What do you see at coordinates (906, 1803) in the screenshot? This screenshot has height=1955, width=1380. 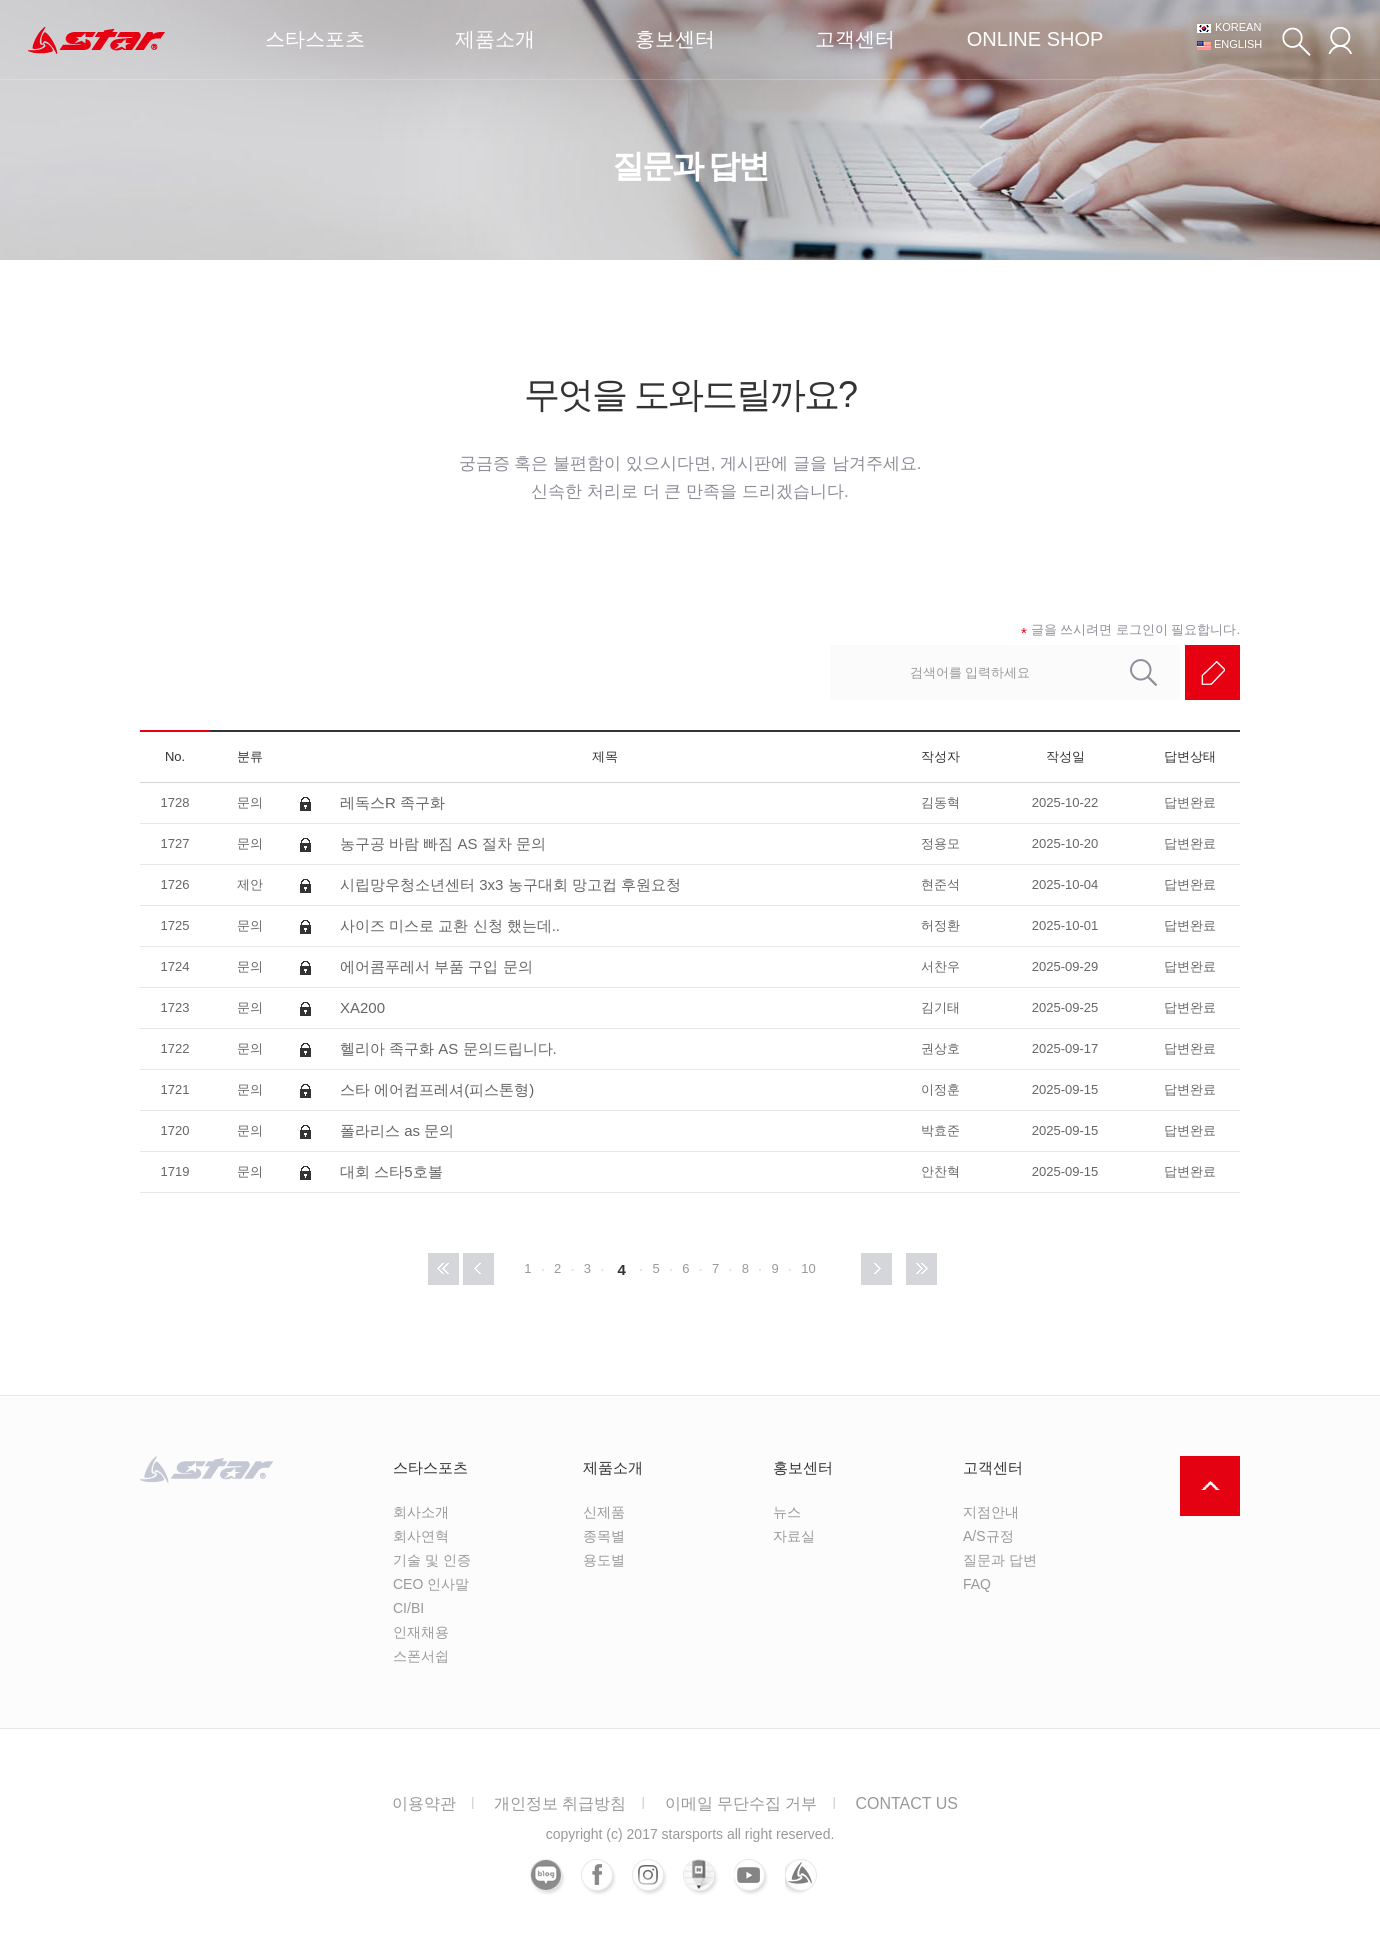 I see `CONTACT US` at bounding box center [906, 1803].